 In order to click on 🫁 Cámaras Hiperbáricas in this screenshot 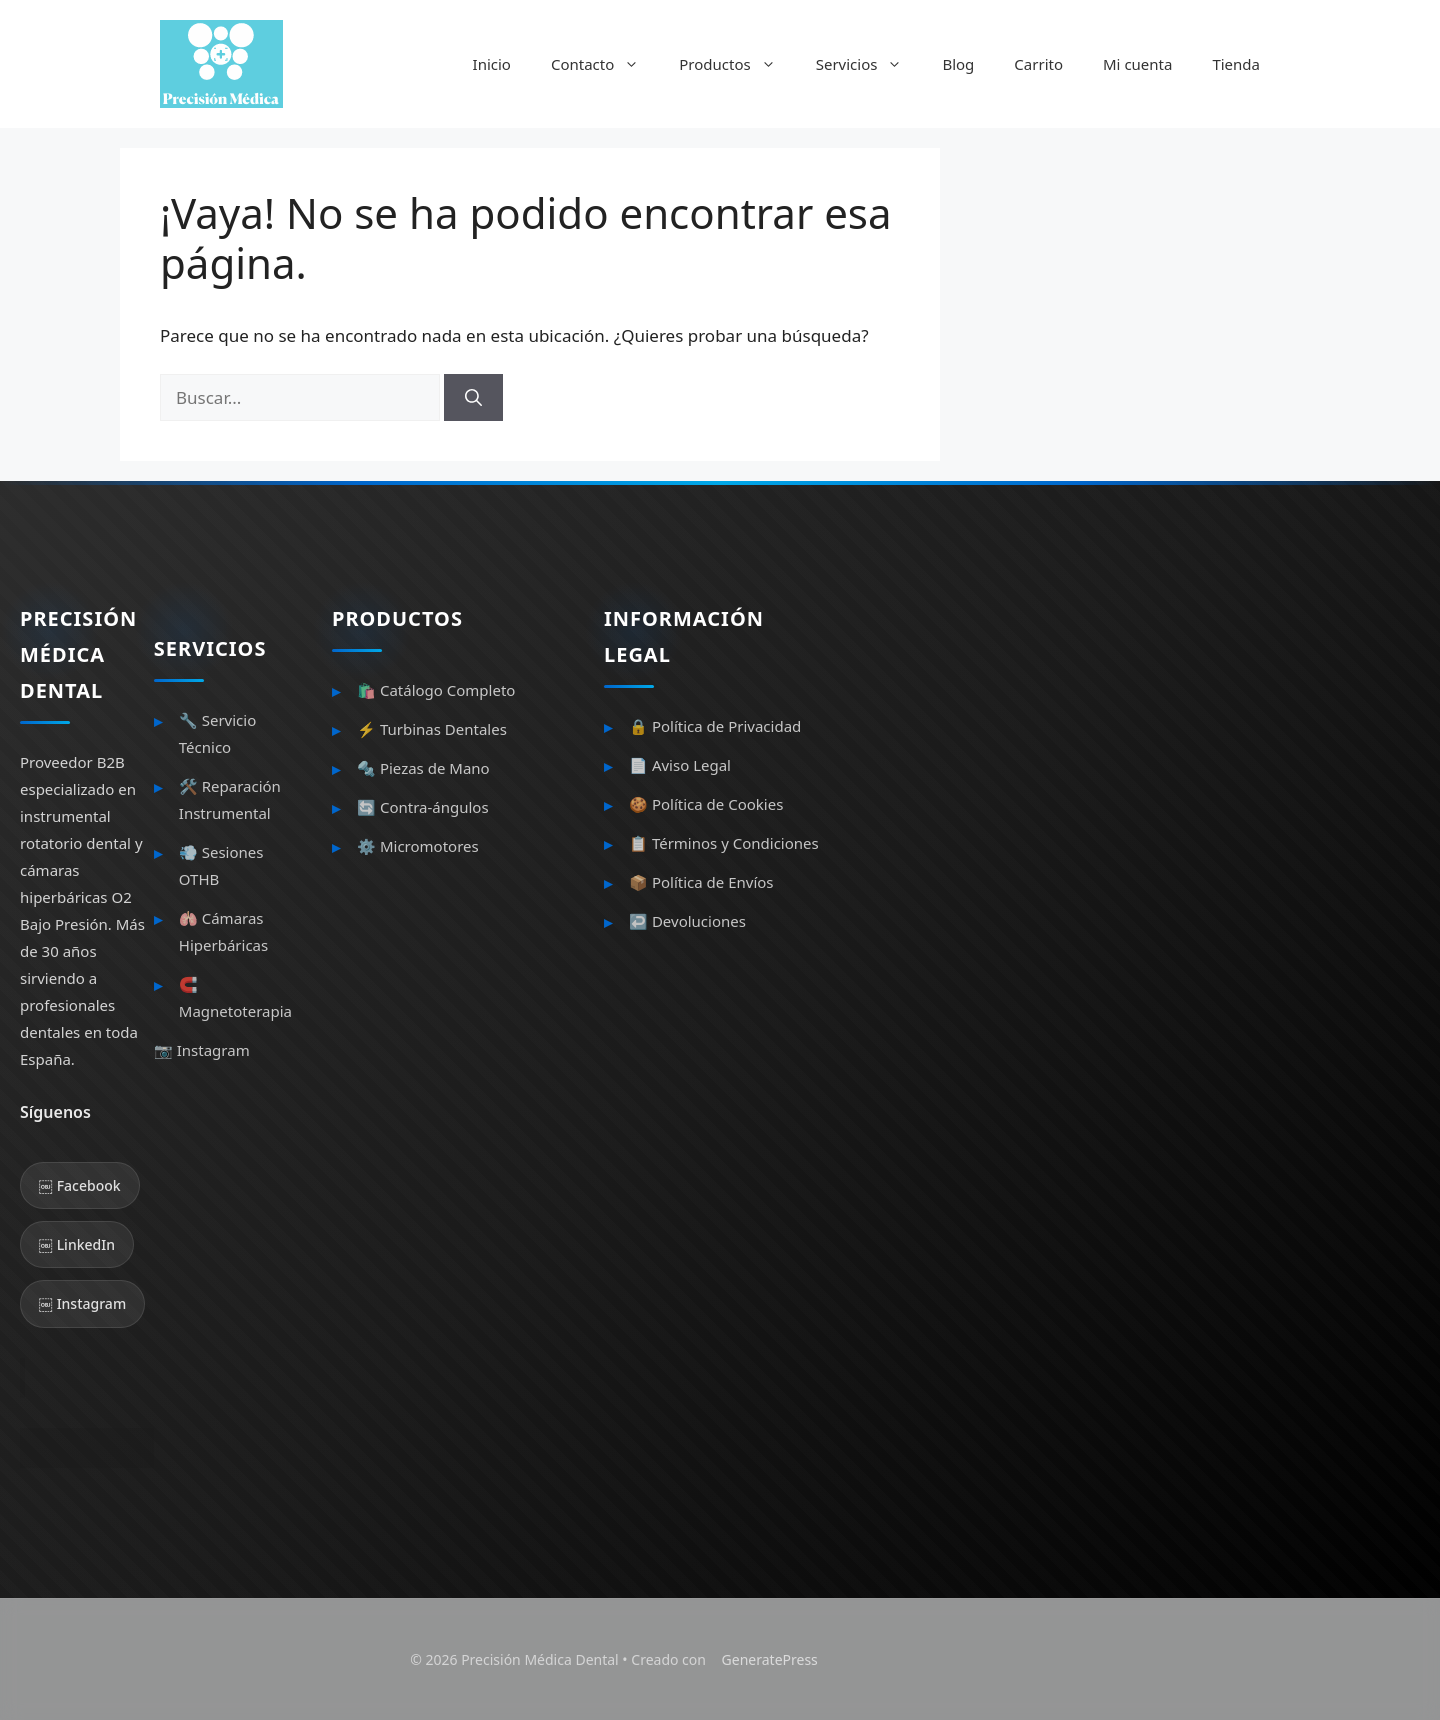, I will do `click(223, 931)`.